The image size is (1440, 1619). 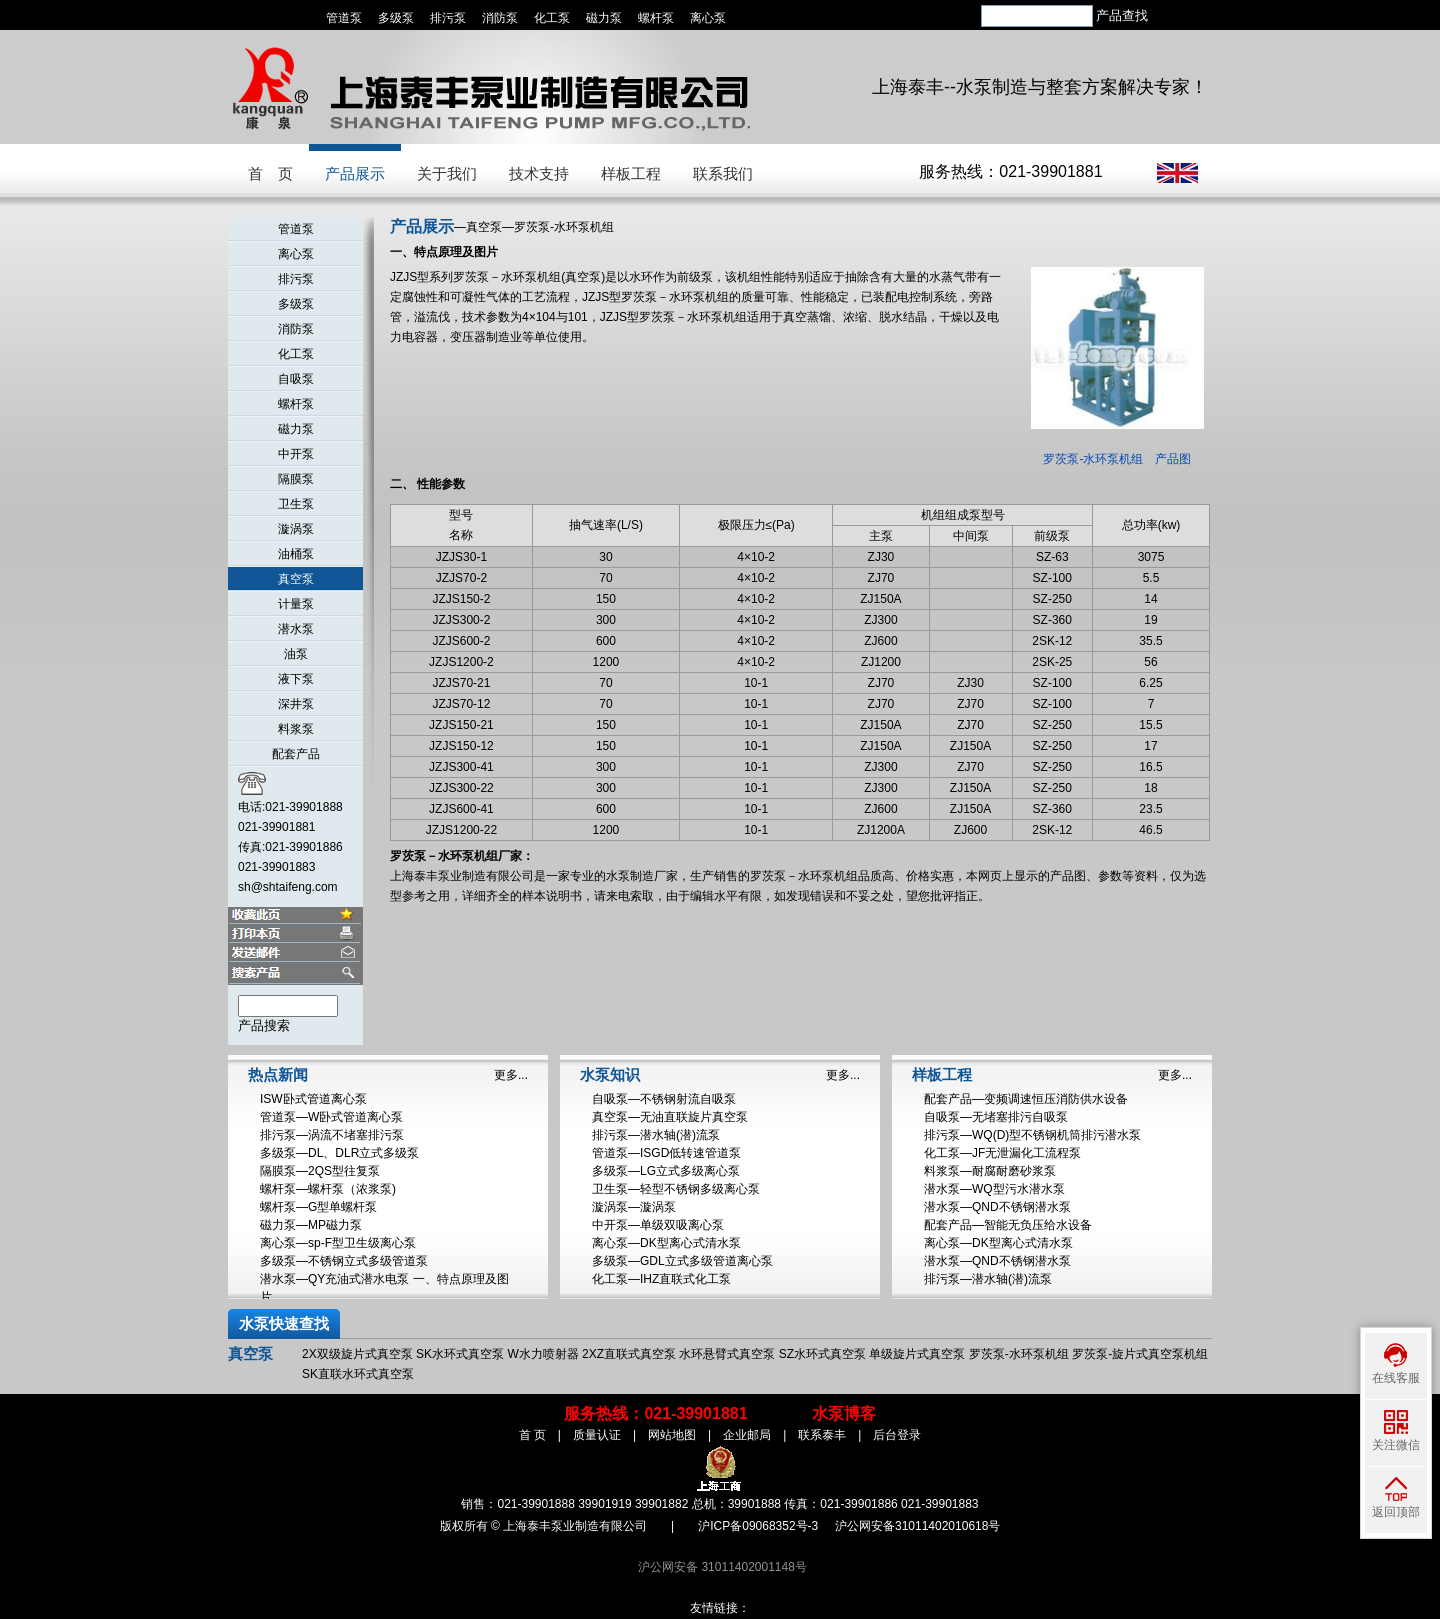 What do you see at coordinates (656, 1135) in the screenshot?
I see `排污泵—潜水轴(潜)流泵` at bounding box center [656, 1135].